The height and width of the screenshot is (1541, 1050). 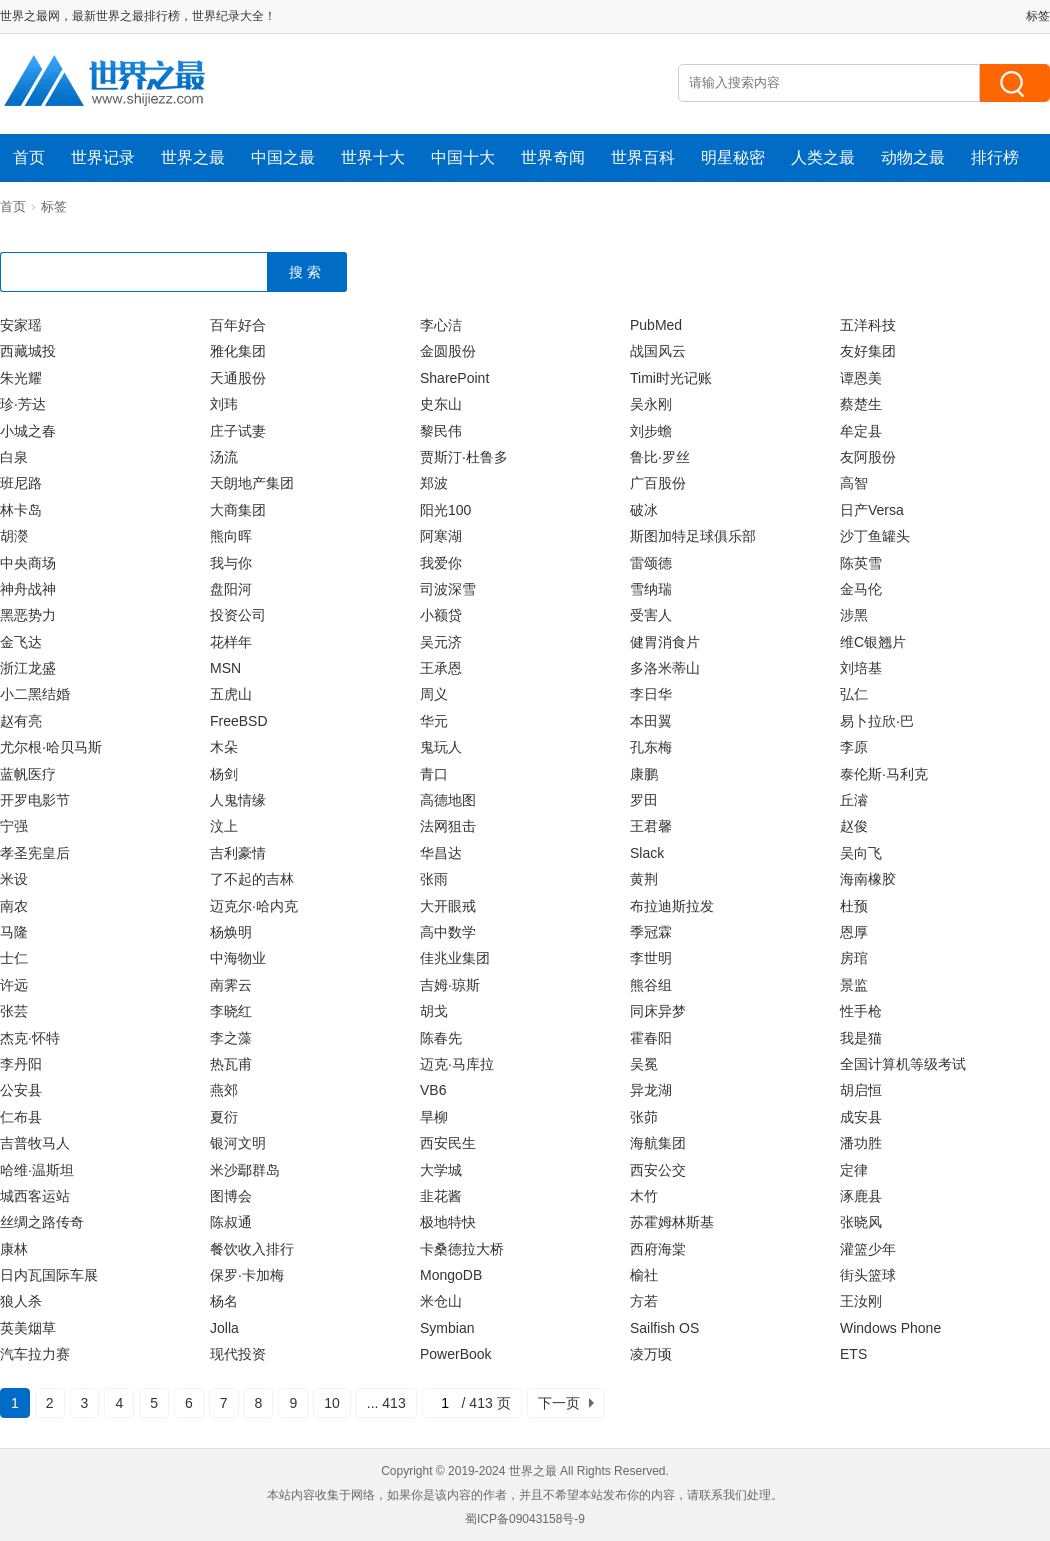 I want to click on 大学城, so click(x=441, y=1170).